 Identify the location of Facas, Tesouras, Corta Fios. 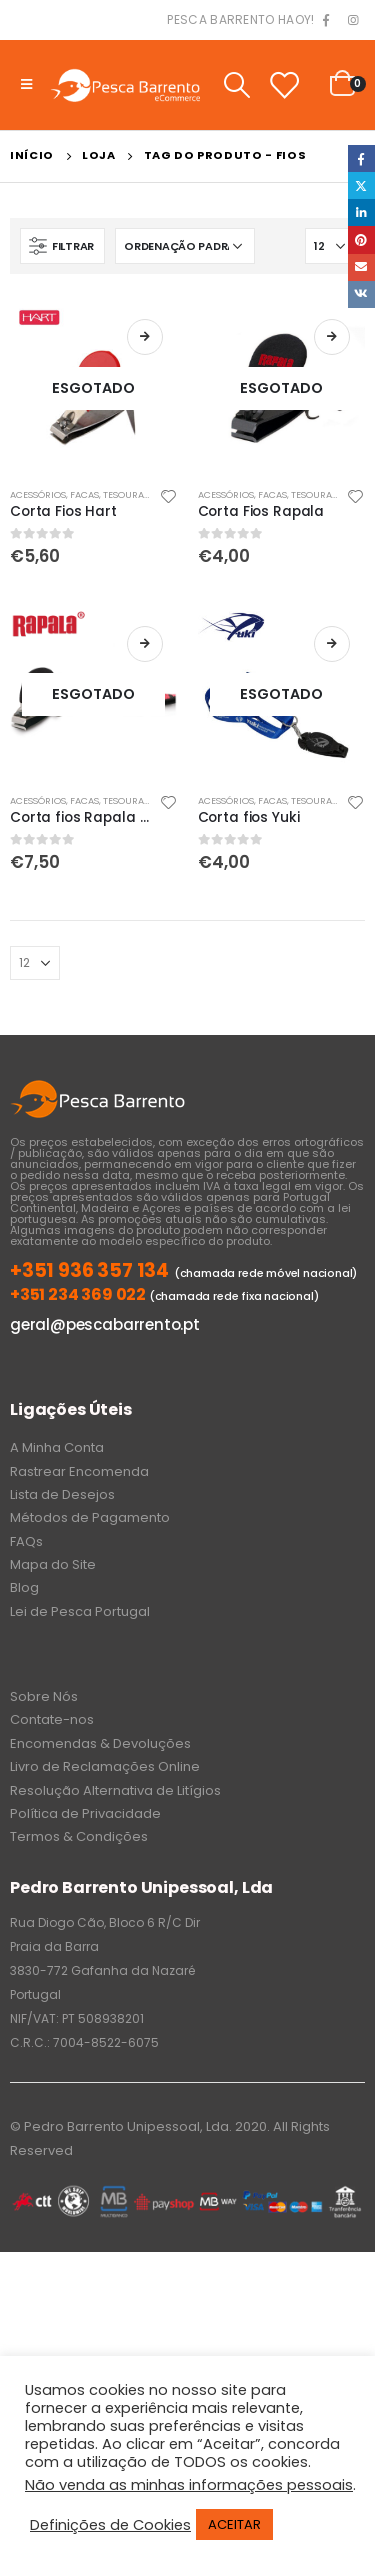
(138, 494).